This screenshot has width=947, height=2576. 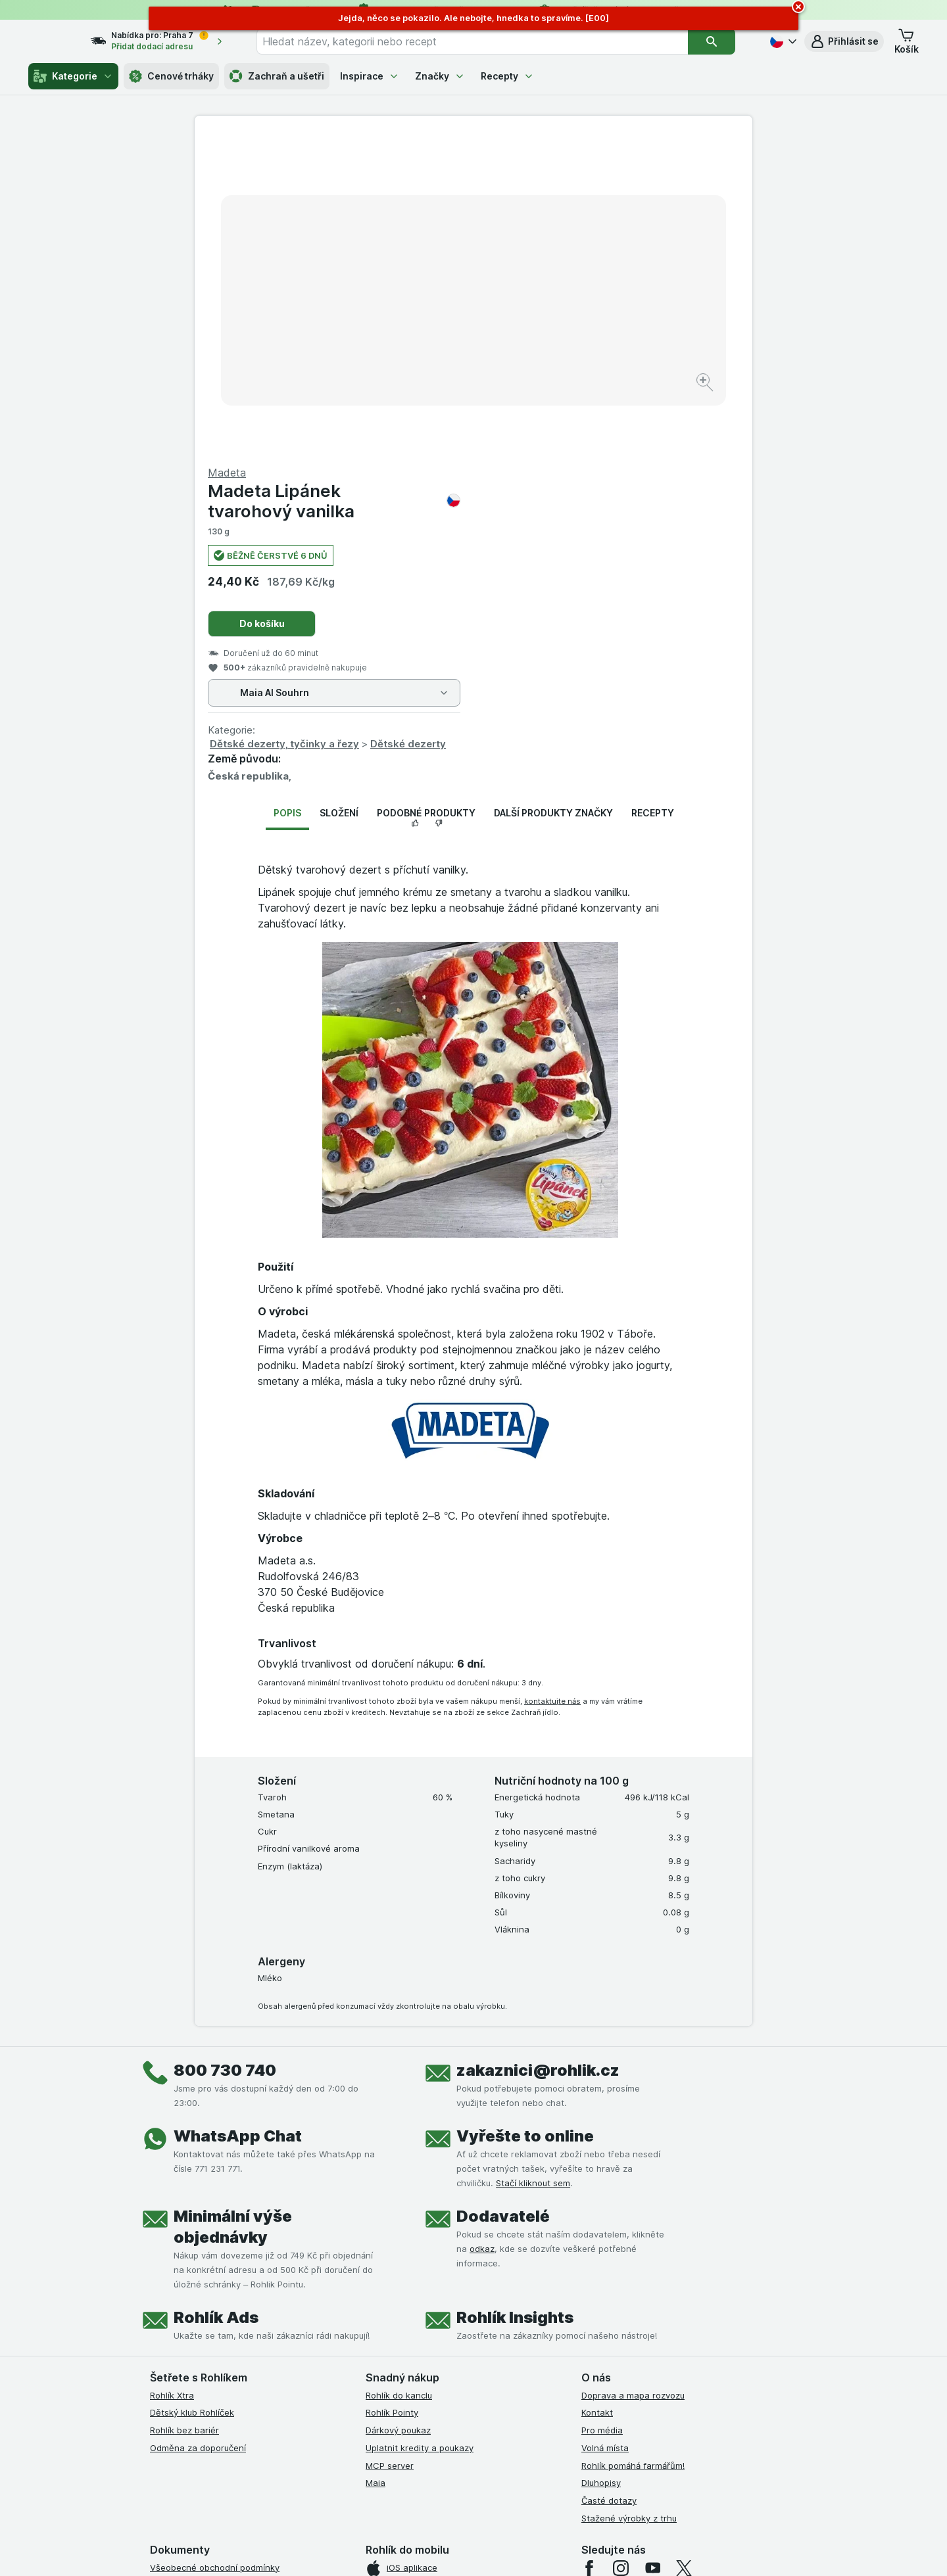 I want to click on Volná místa, so click(x=605, y=2131).